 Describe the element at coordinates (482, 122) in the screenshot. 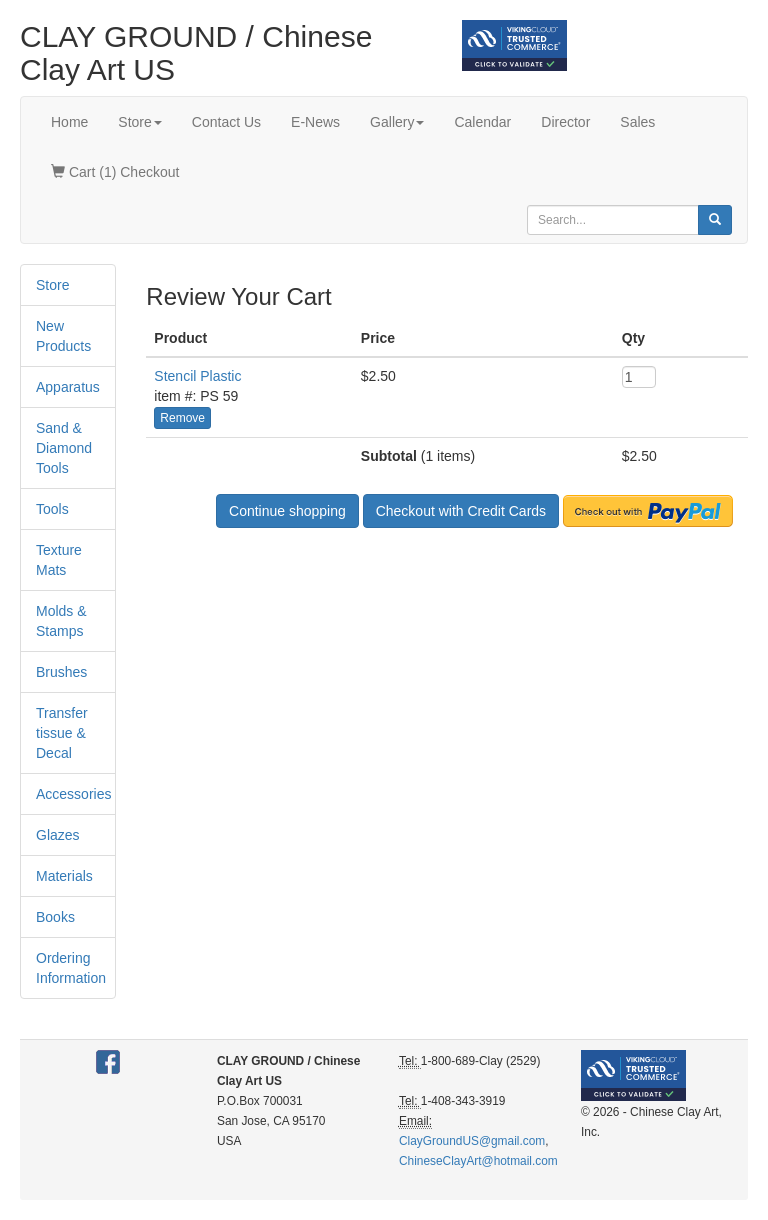

I see `Calendar` at that location.